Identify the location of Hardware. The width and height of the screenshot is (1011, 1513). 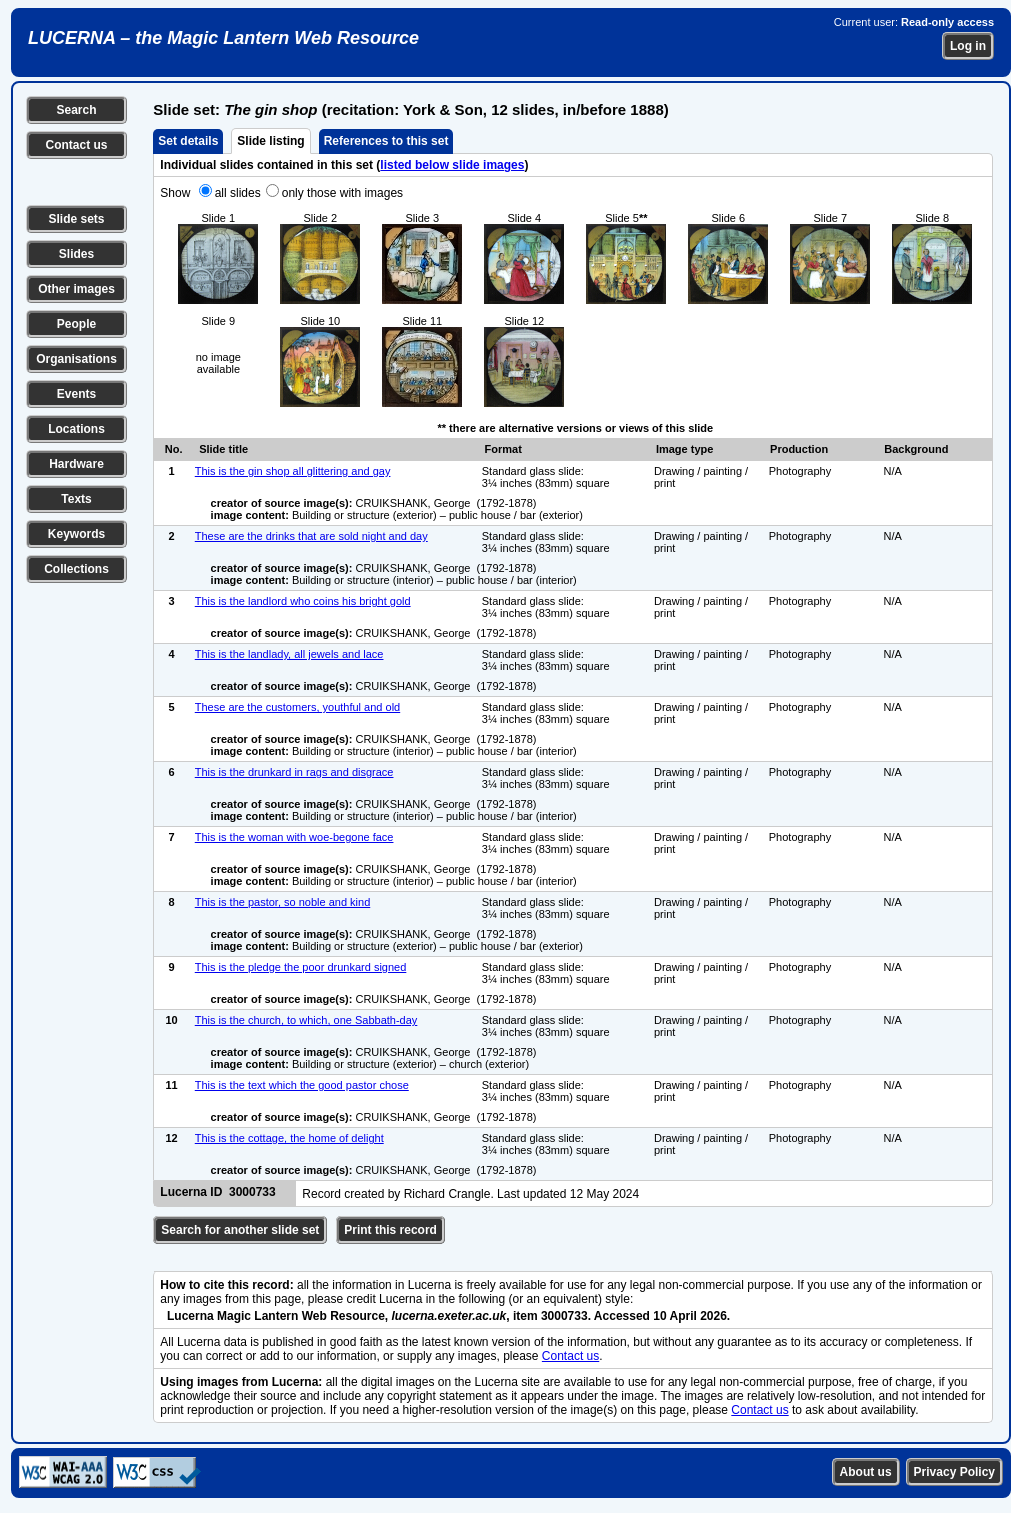
(76, 464).